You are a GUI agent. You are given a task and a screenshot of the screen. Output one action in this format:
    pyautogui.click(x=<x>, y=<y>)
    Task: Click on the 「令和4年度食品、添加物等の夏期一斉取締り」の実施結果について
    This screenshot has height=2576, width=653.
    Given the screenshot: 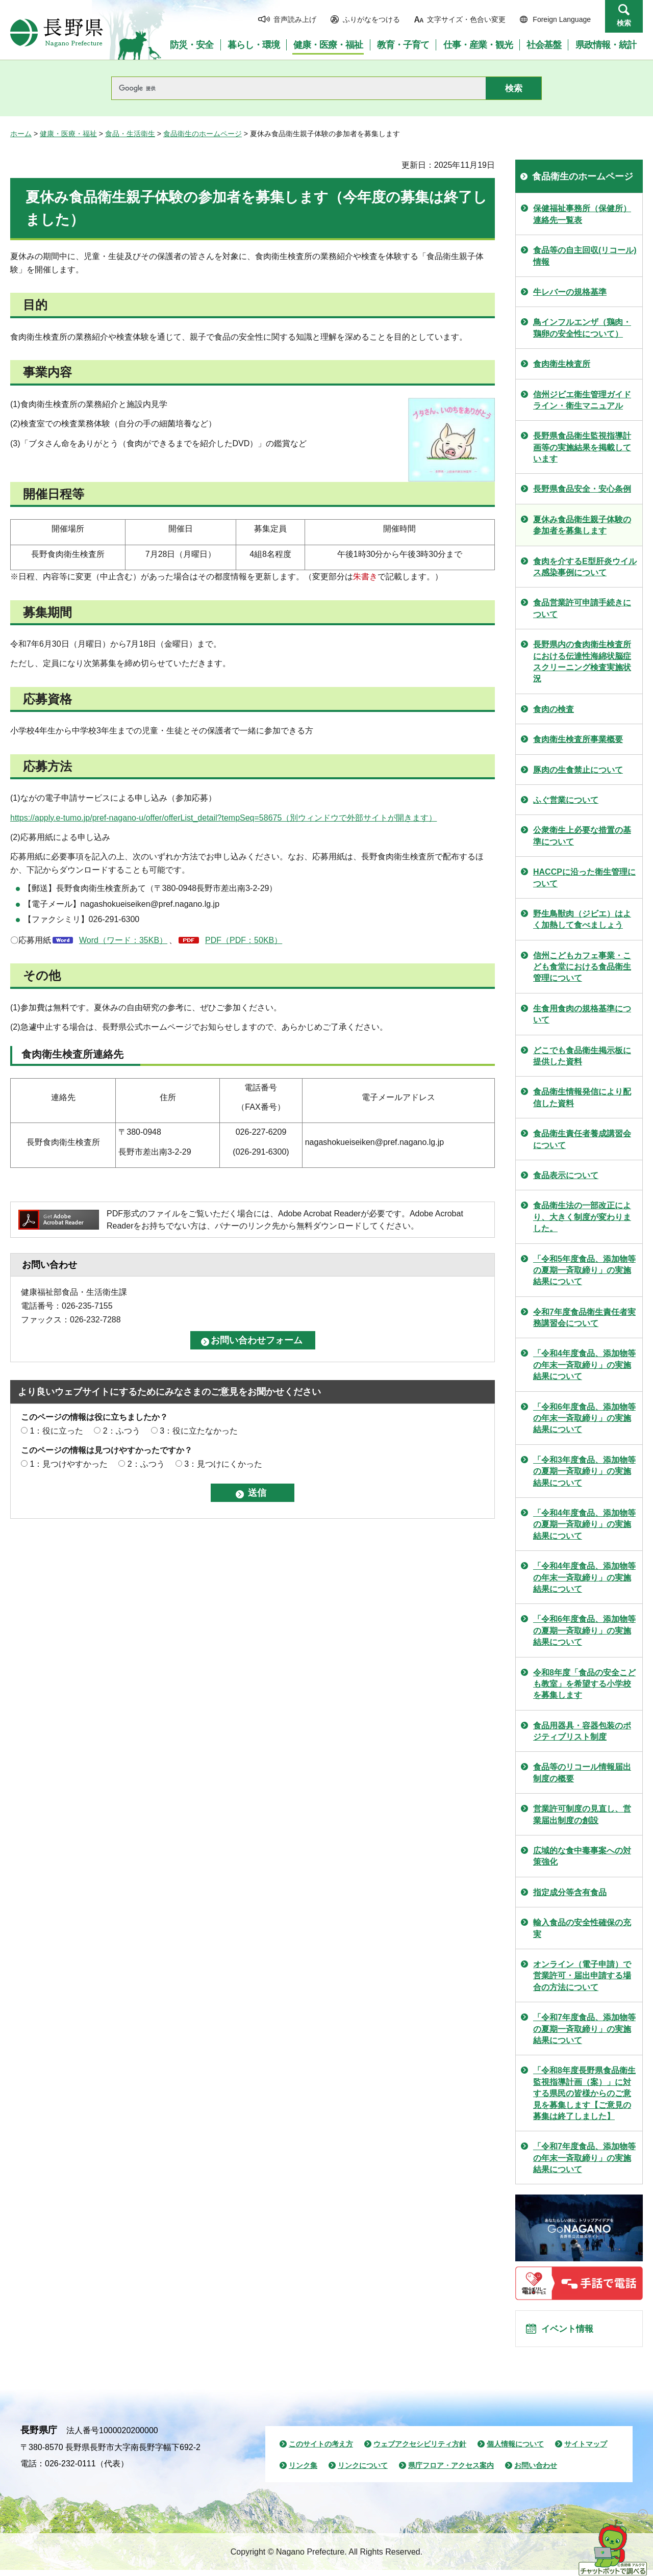 What is the action you would take?
    pyautogui.click(x=584, y=1524)
    